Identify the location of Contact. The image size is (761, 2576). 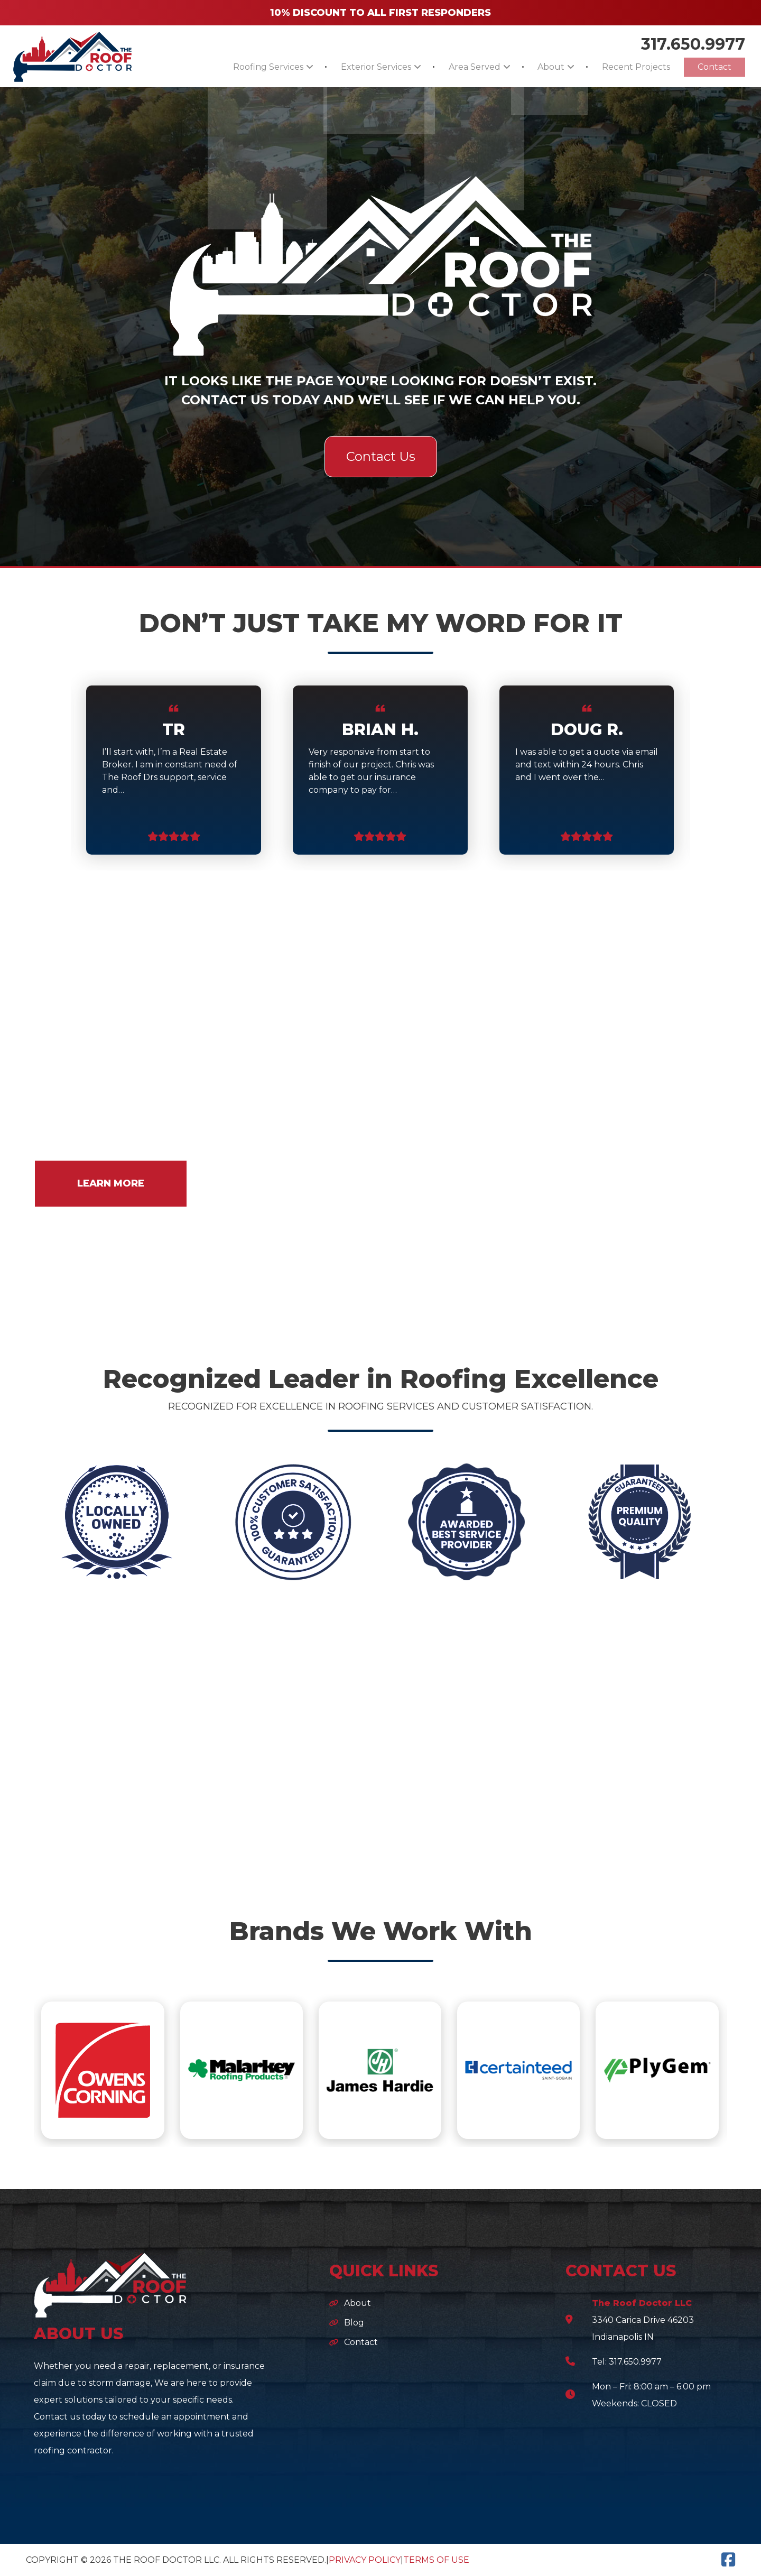
(711, 67).